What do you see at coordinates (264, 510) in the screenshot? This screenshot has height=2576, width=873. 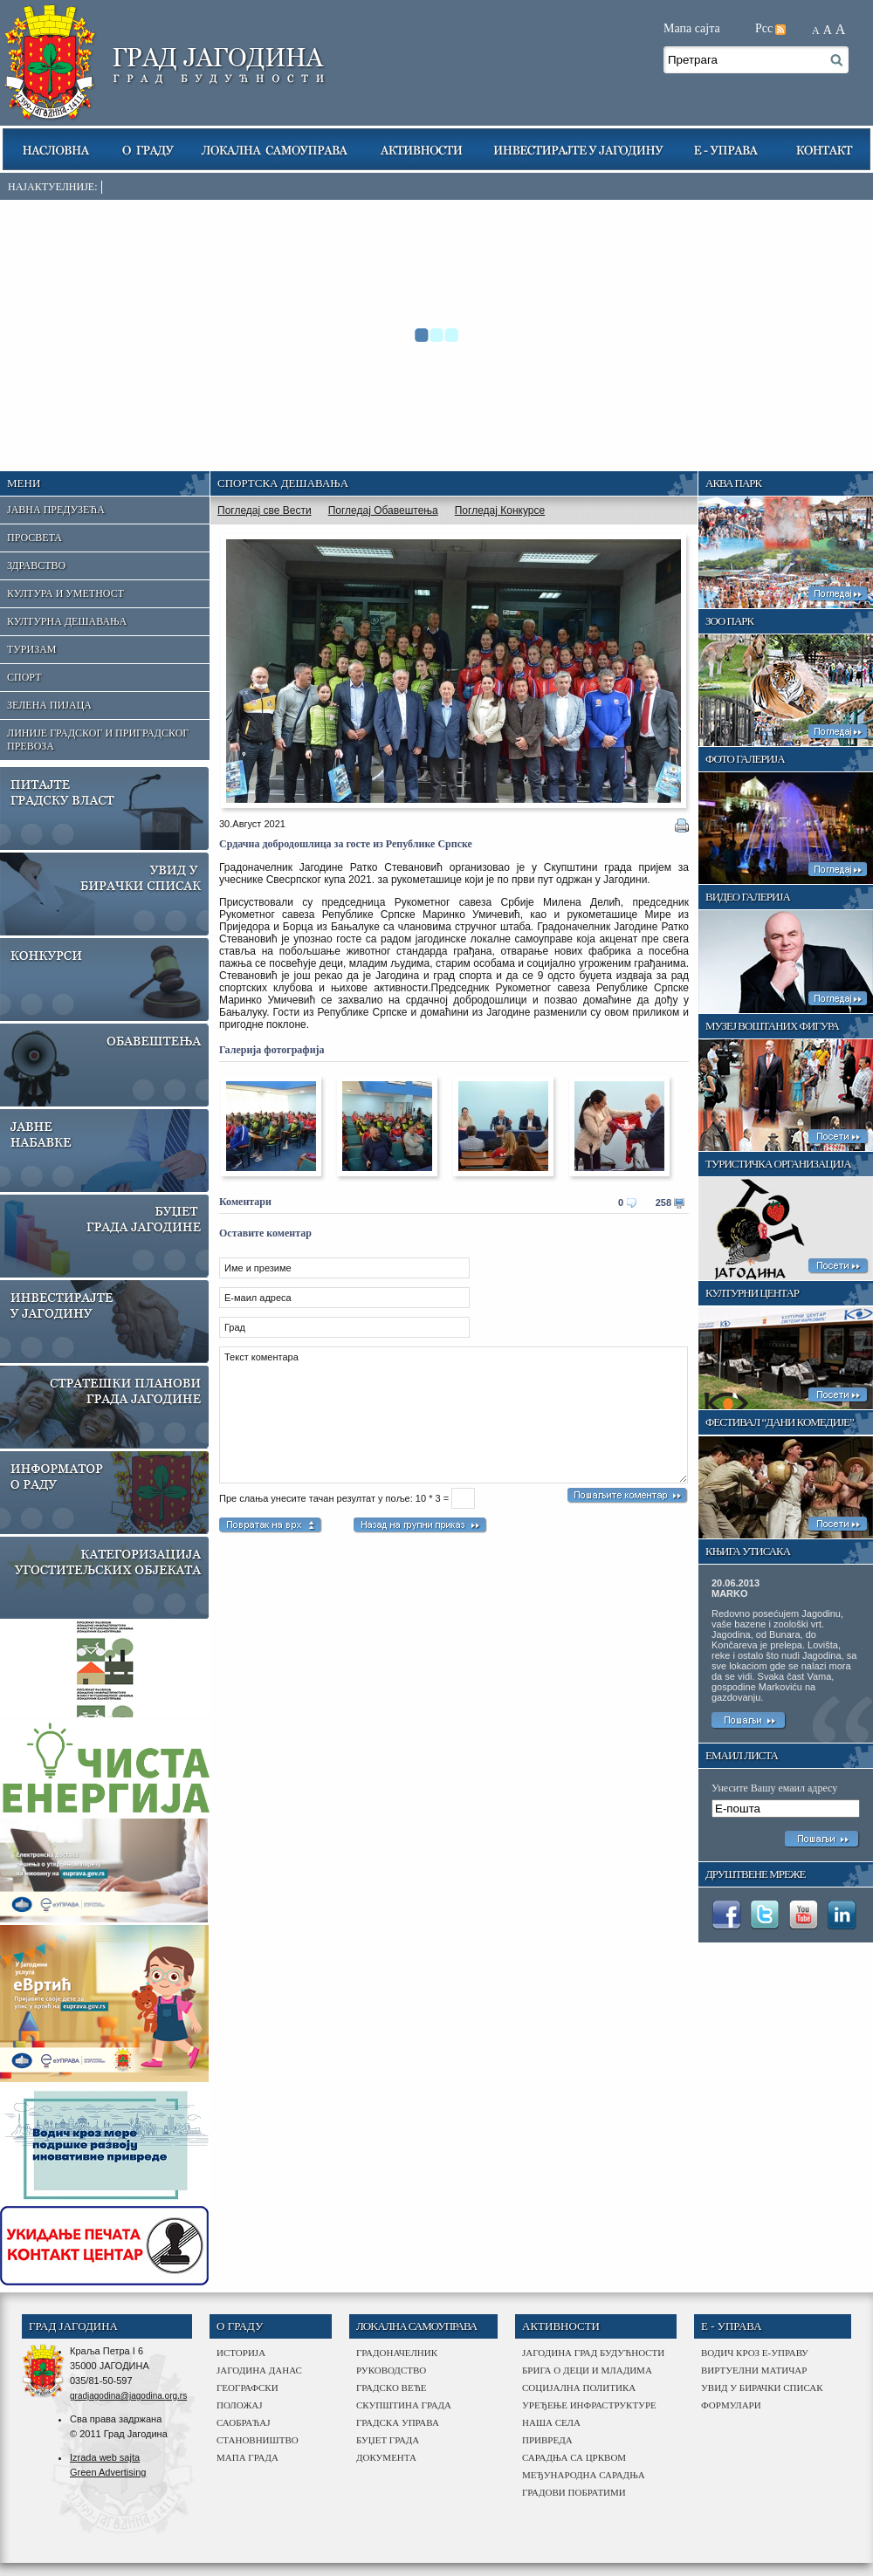 I see `Погледај све Вести` at bounding box center [264, 510].